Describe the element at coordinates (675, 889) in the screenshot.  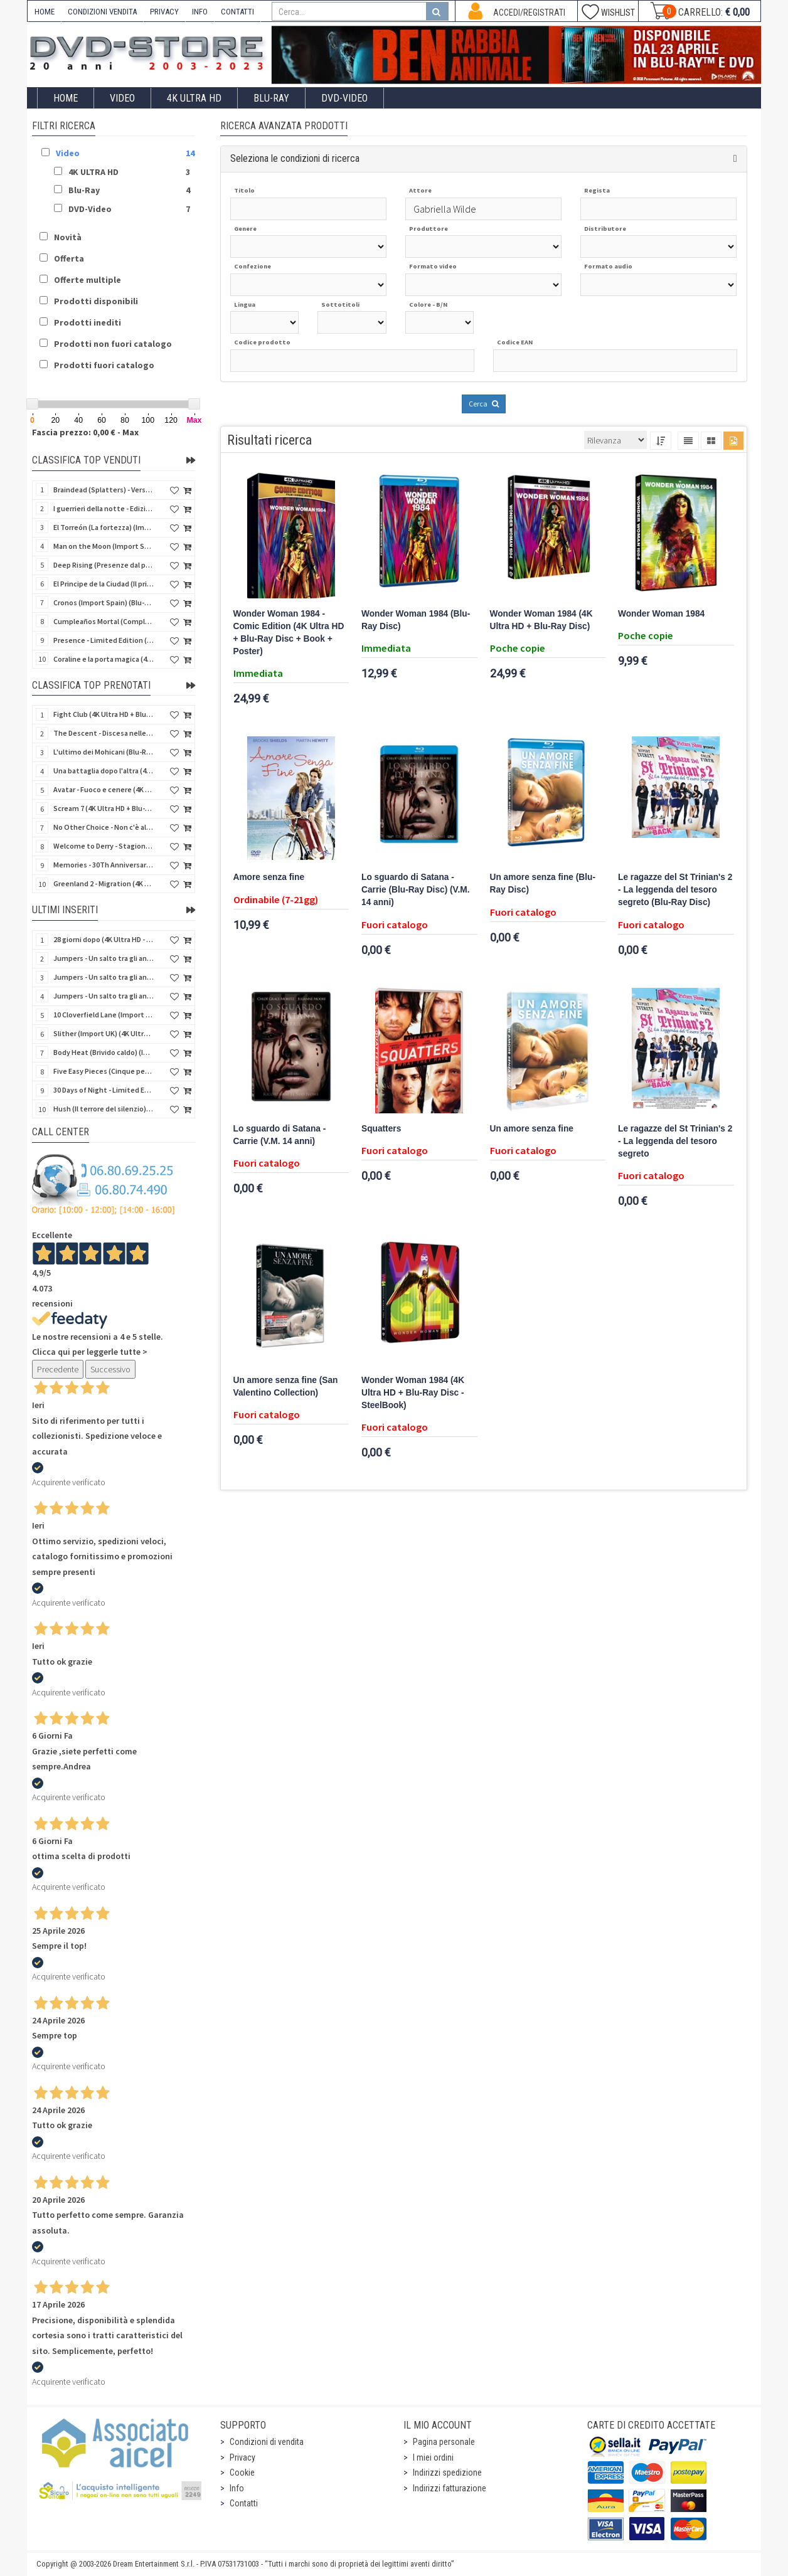
I see `Le ragazze del St Trinian's 2 - La leggenda del tesoro segreto (Blu-Ray Disc)` at that location.